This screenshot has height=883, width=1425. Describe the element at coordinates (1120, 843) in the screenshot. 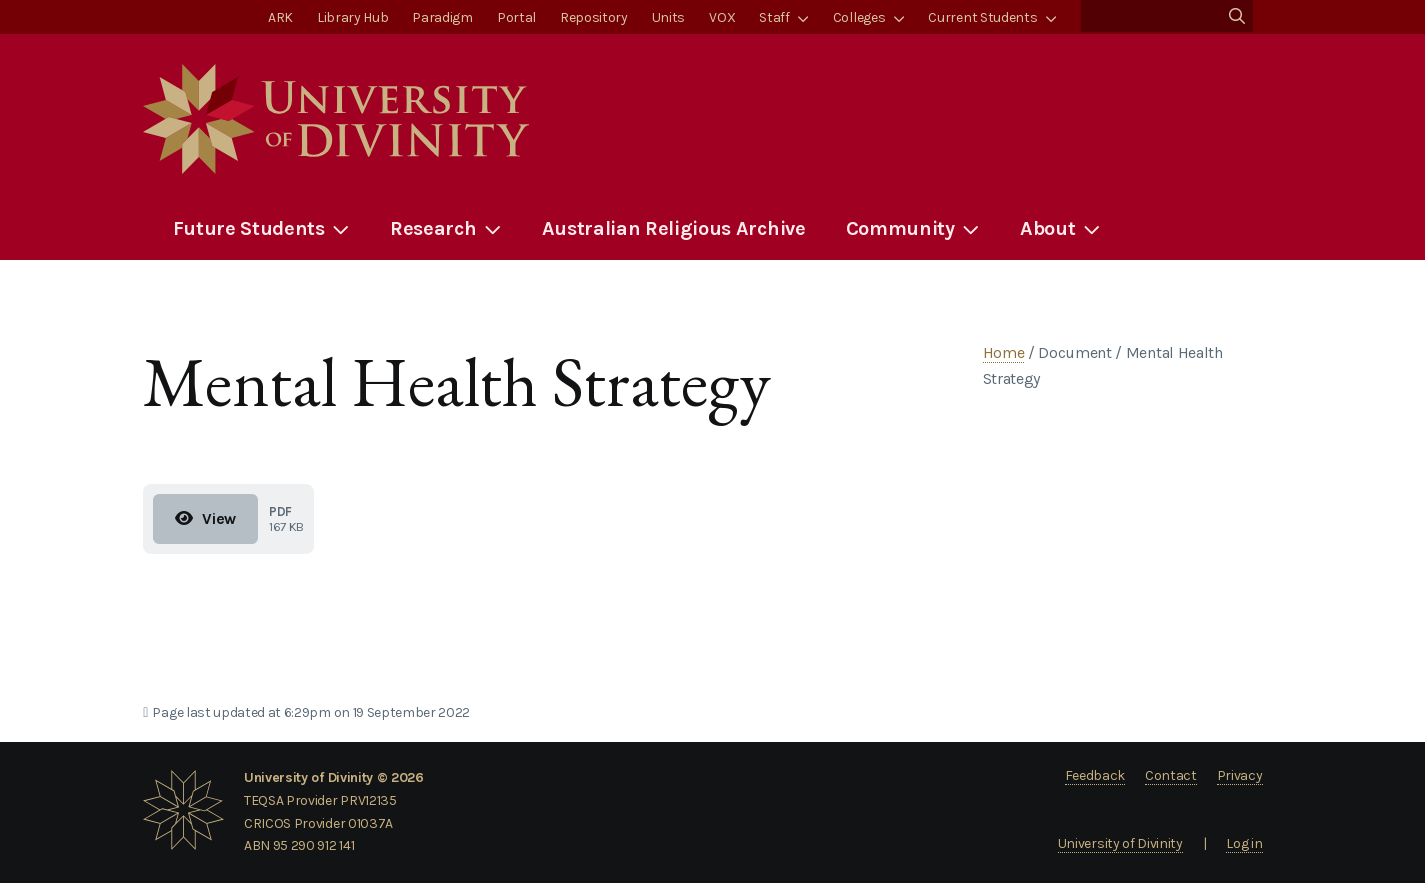

I see `University of Divinity` at that location.